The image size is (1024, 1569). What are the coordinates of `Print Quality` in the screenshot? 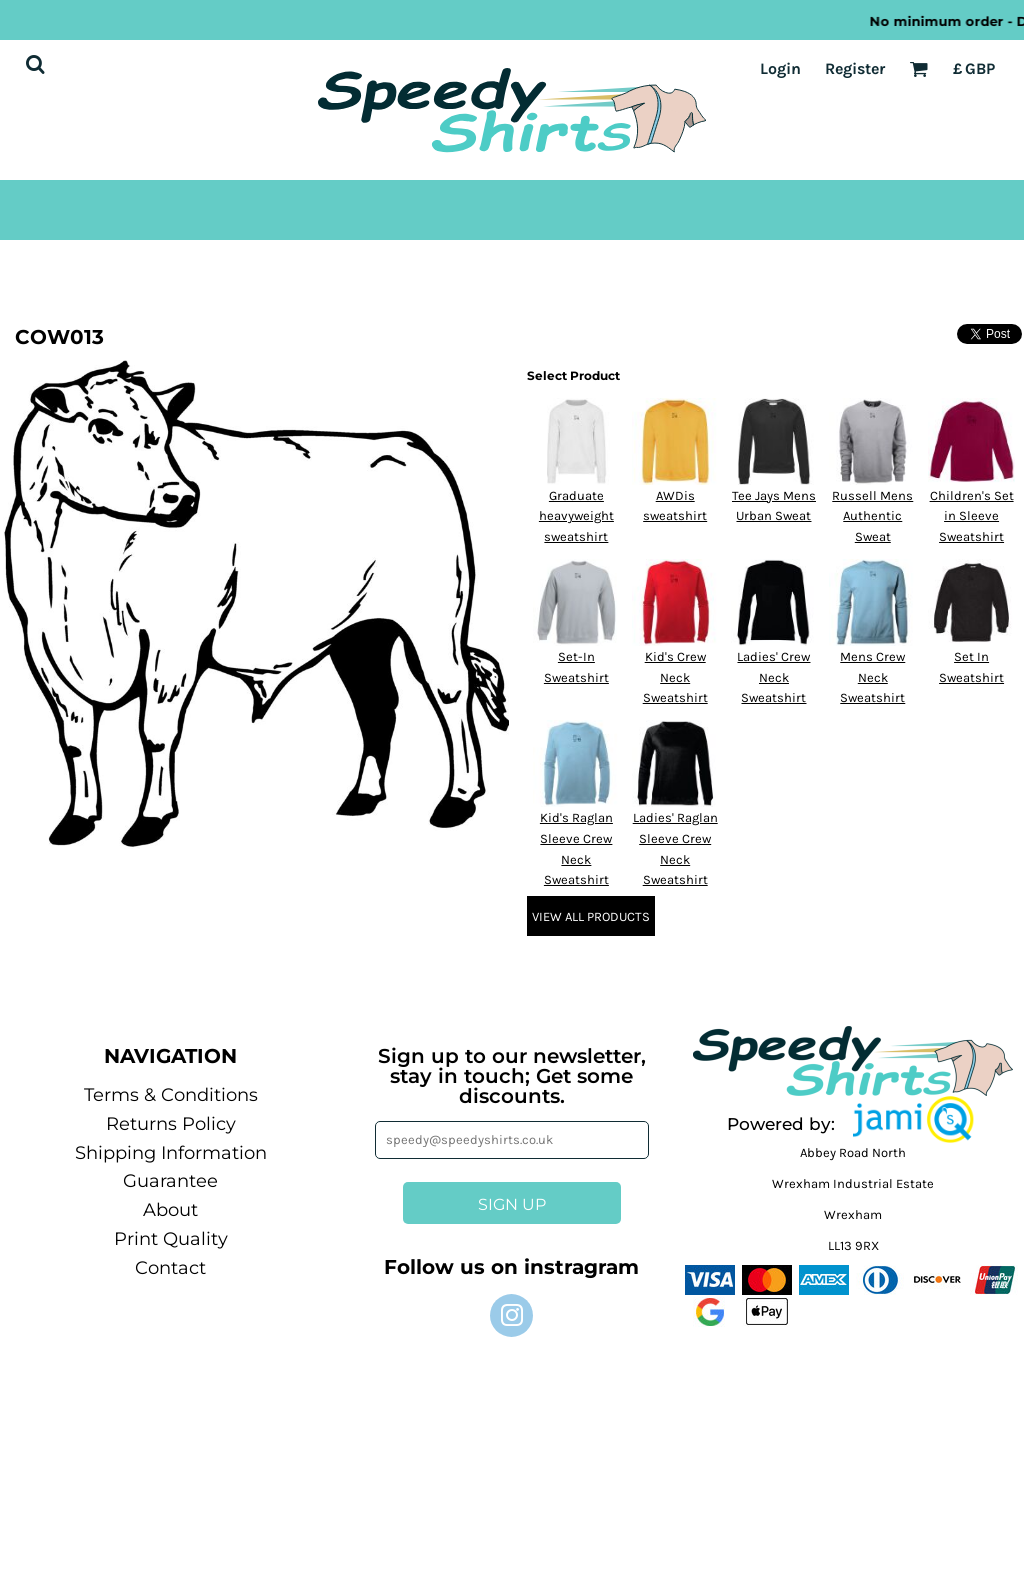 It's located at (171, 1239).